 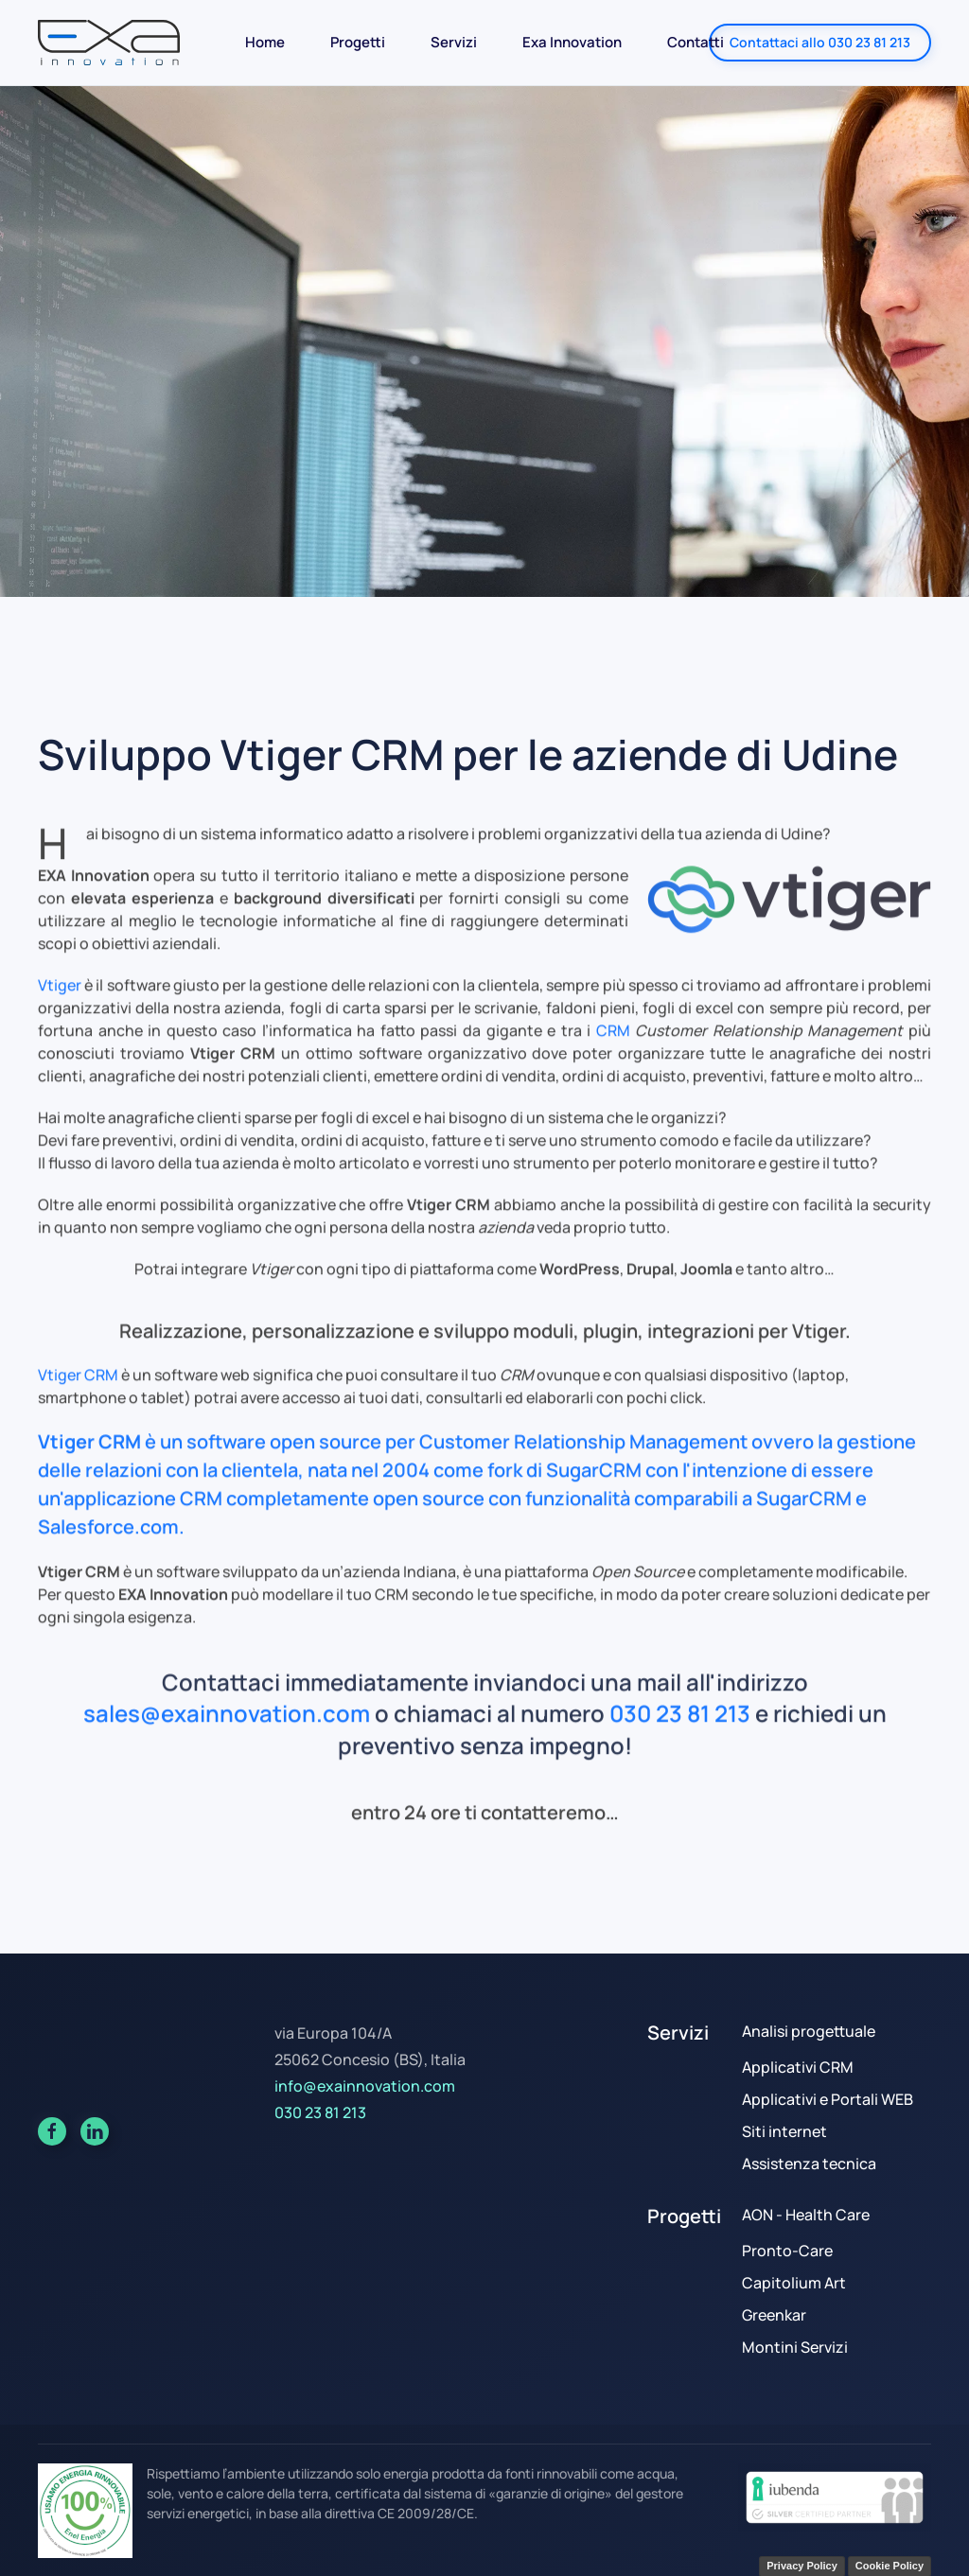 What do you see at coordinates (827, 2099) in the screenshot?
I see `Applicativi e Portali WEB` at bounding box center [827, 2099].